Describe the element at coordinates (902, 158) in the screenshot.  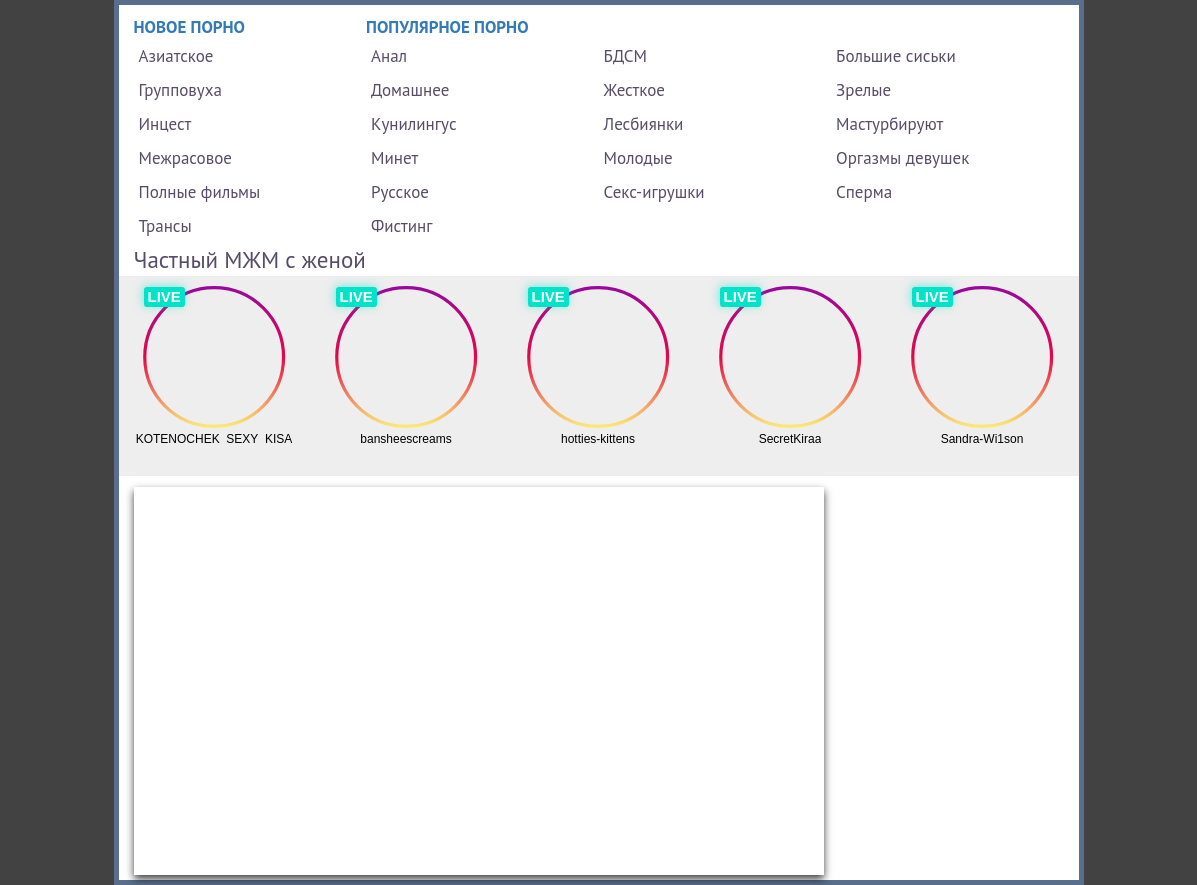
I see `Оргазмы девушек` at that location.